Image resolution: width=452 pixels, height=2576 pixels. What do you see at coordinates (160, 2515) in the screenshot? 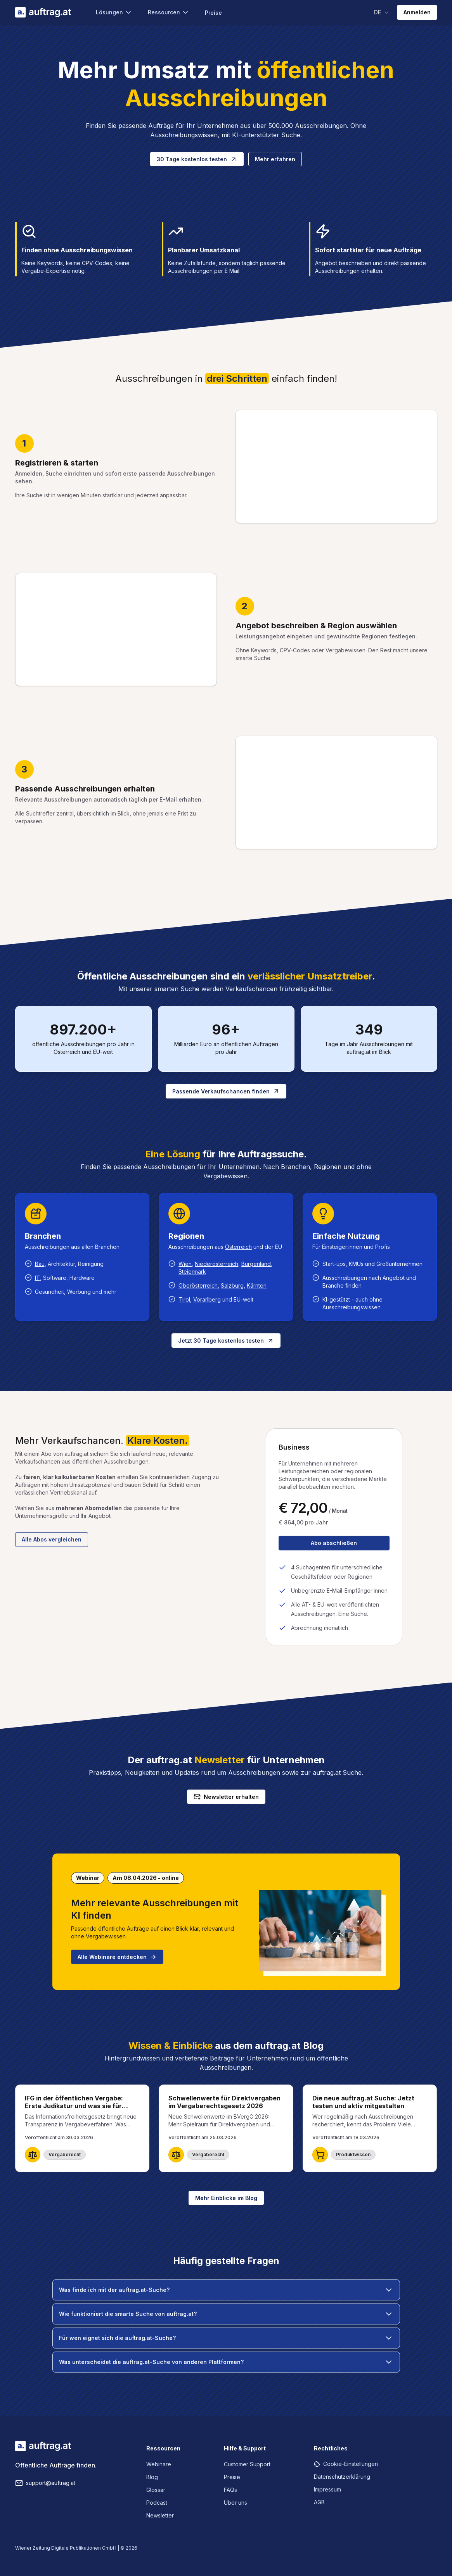
I see `Newsletter` at bounding box center [160, 2515].